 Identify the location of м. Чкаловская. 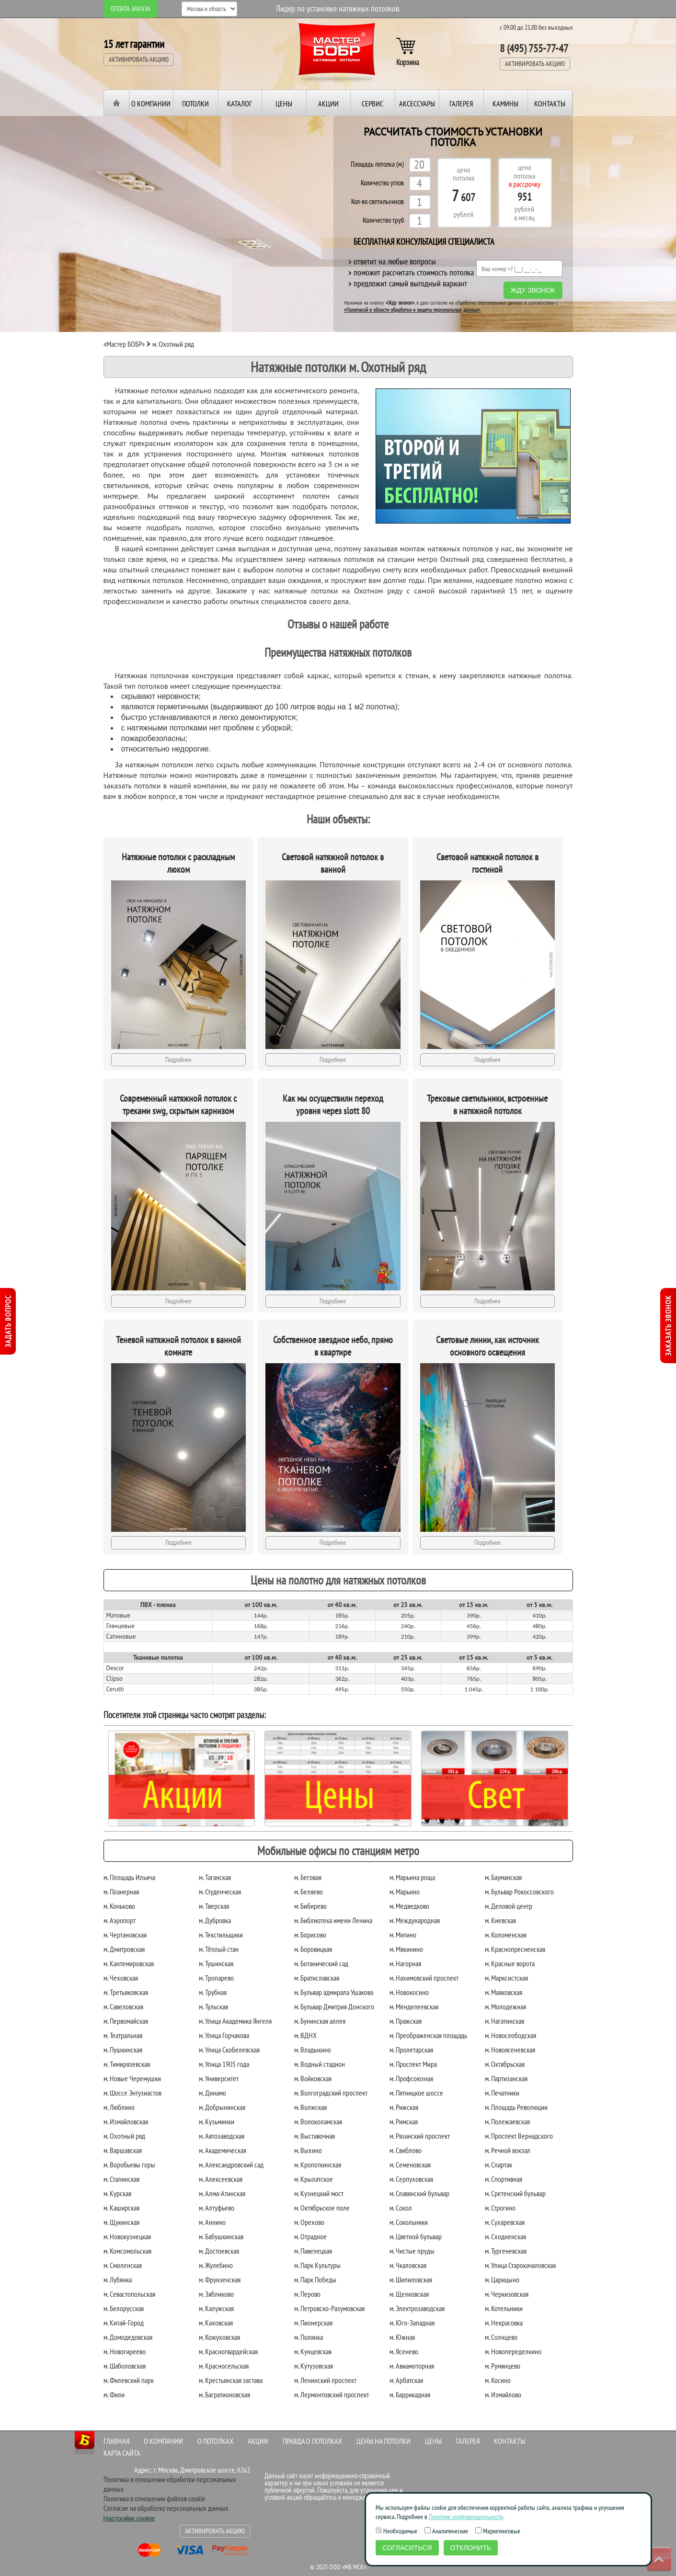
(408, 2265).